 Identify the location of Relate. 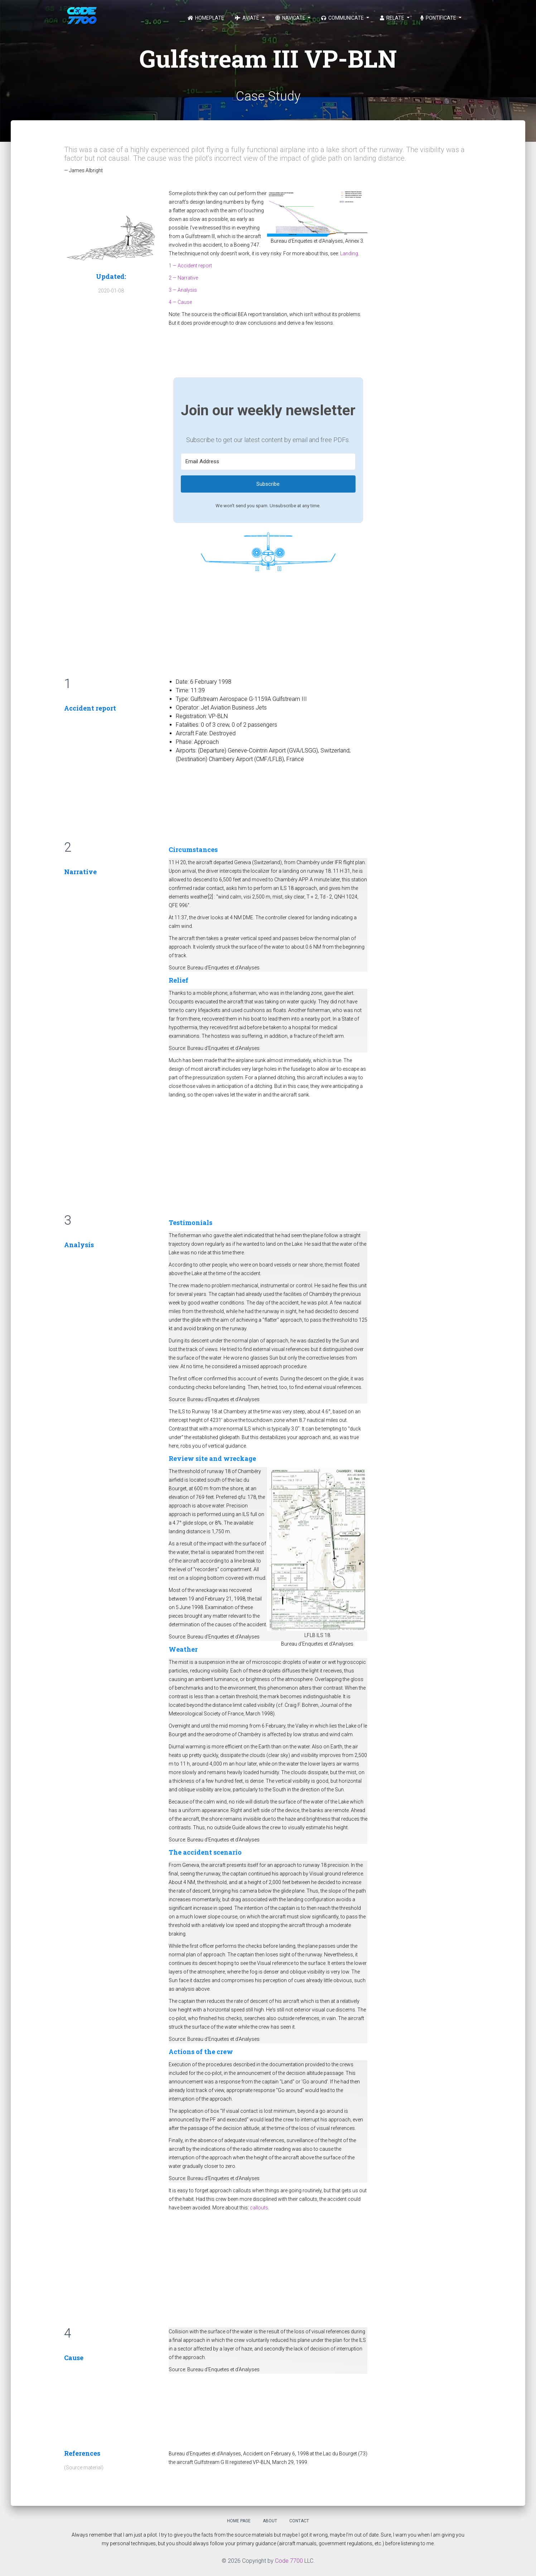
(392, 18).